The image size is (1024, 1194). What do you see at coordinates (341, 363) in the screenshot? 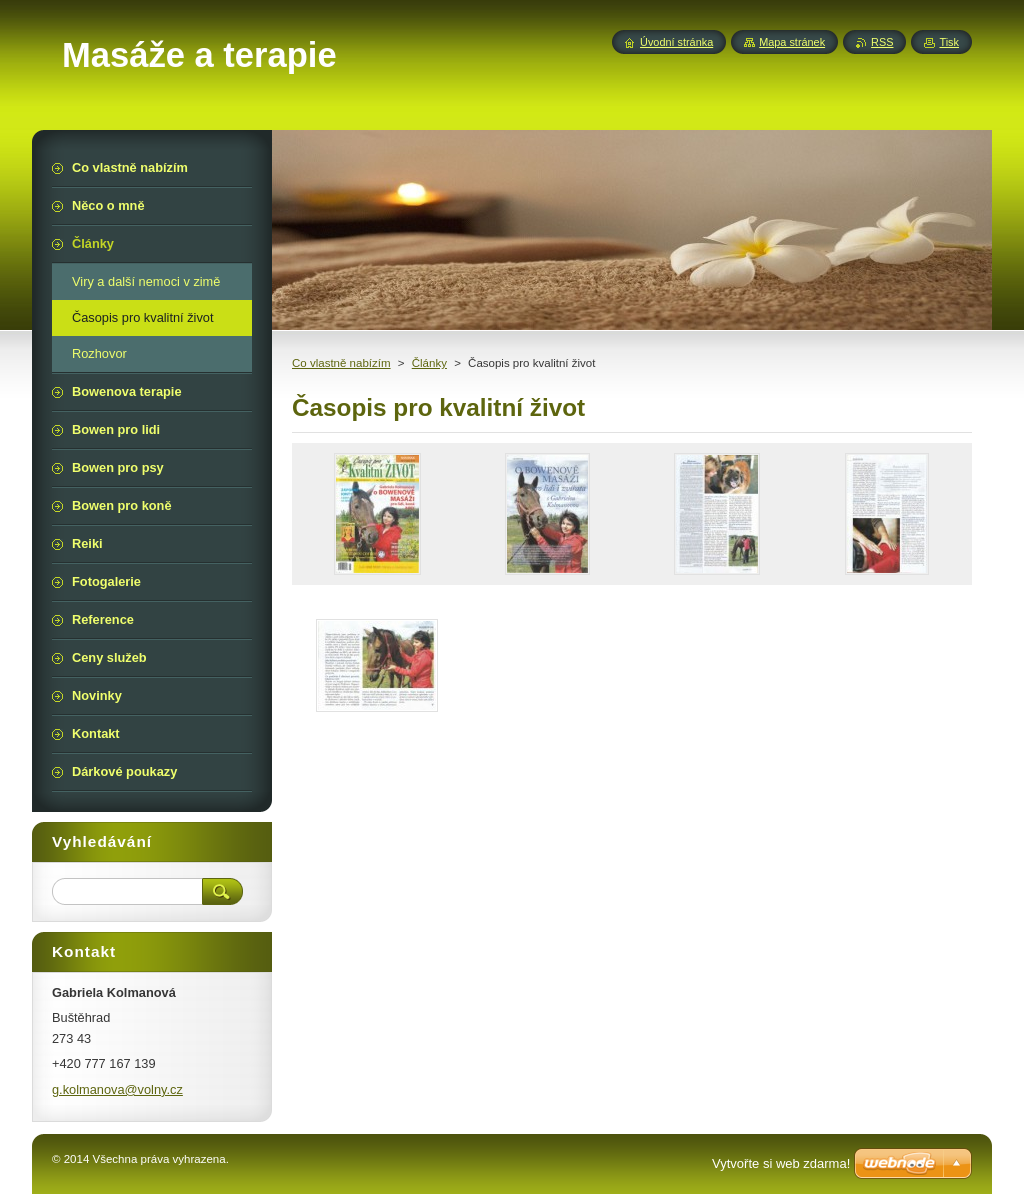
I see `Co vlastně nabízím` at bounding box center [341, 363].